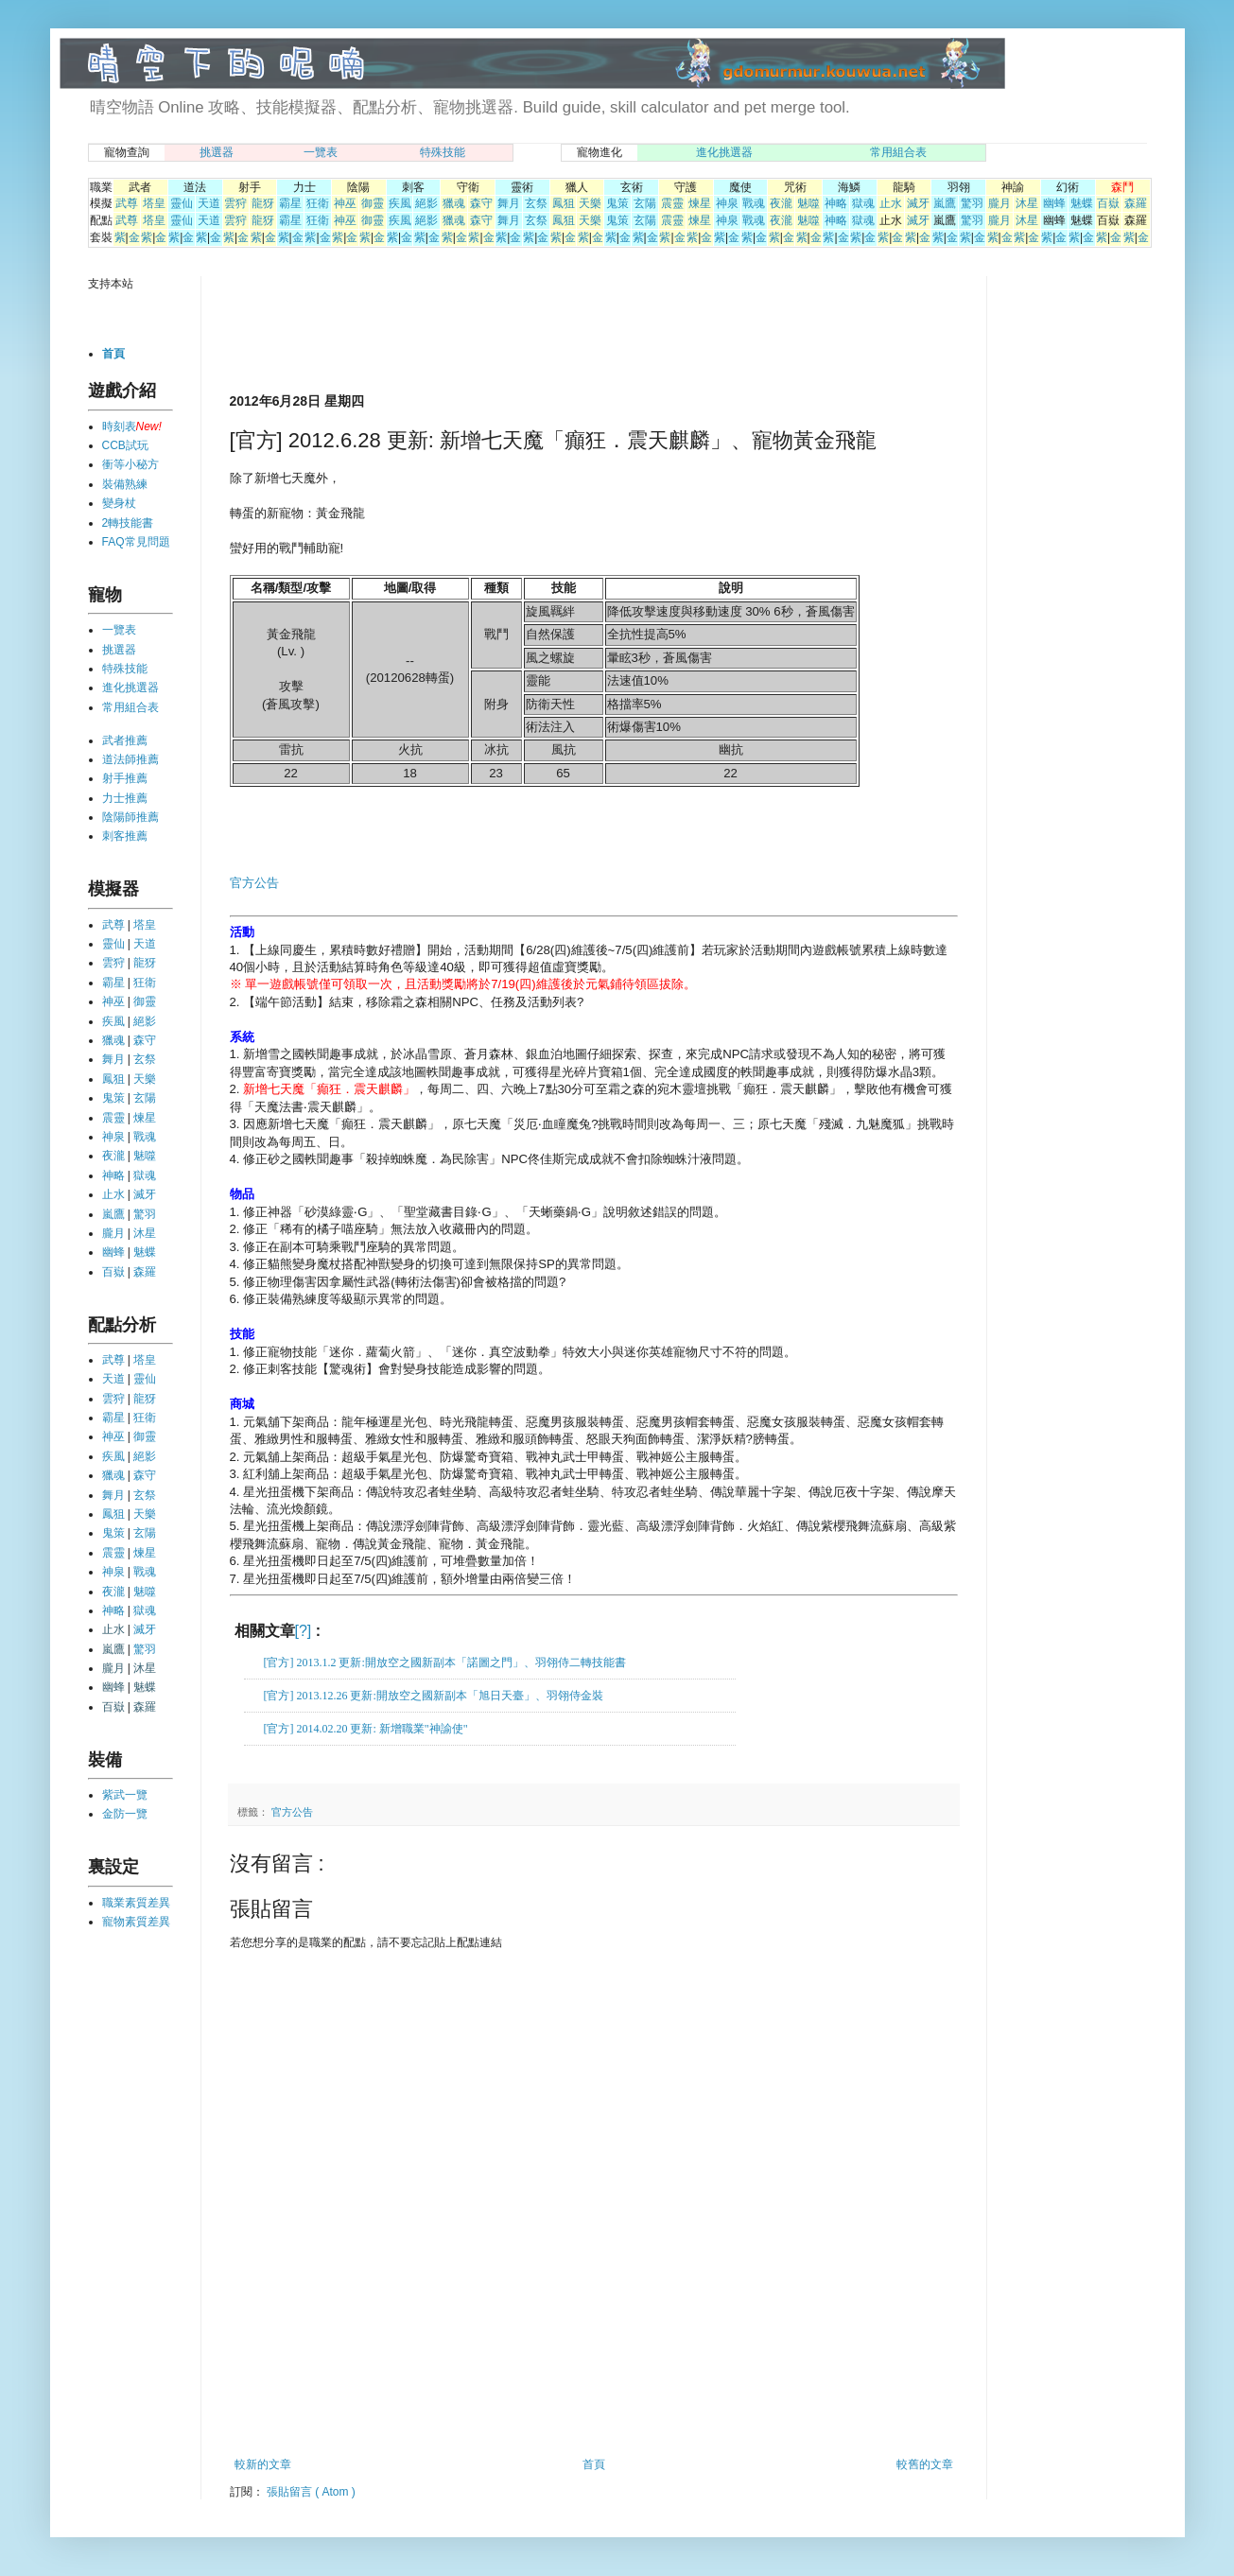  I want to click on 金防一覽, so click(125, 1813).